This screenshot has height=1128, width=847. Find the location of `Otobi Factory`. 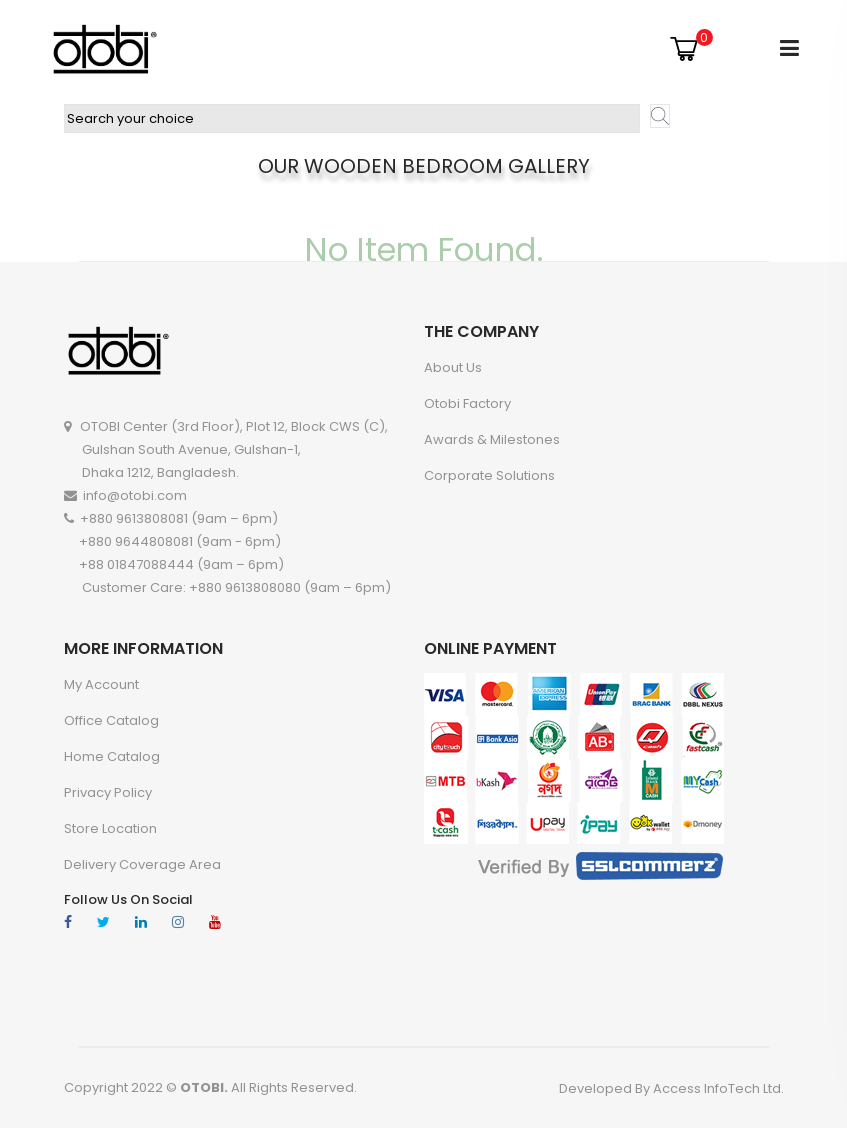

Otobi Factory is located at coordinates (467, 403).